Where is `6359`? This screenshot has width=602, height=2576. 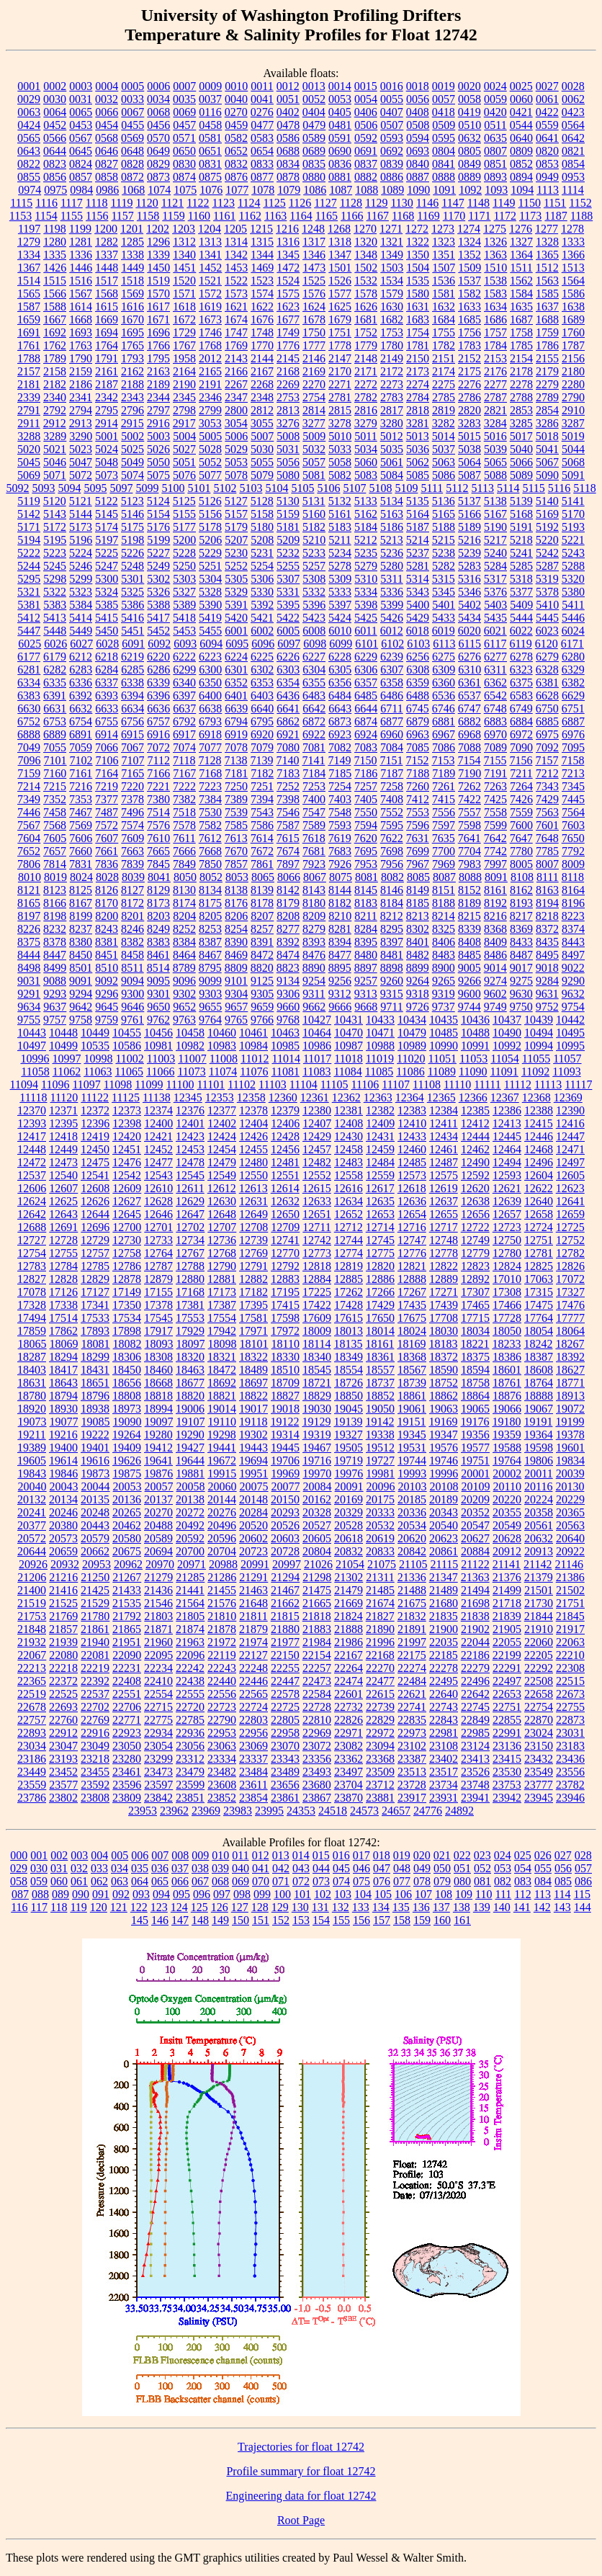 6359 is located at coordinates (417, 682).